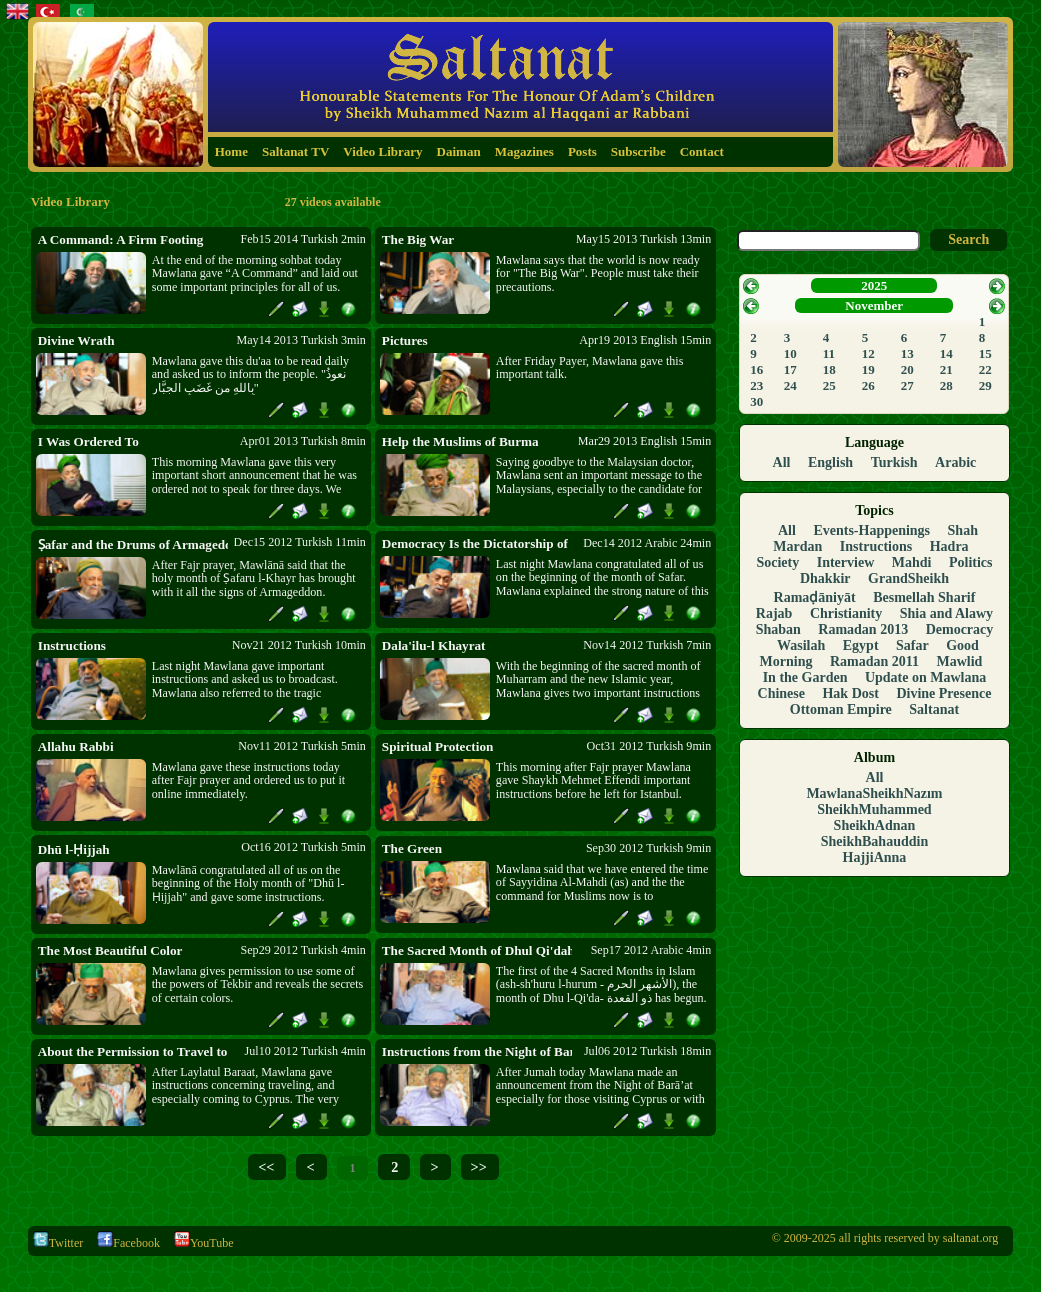 The height and width of the screenshot is (1292, 1041). I want to click on Mar29 2013 English 15min, so click(644, 441).